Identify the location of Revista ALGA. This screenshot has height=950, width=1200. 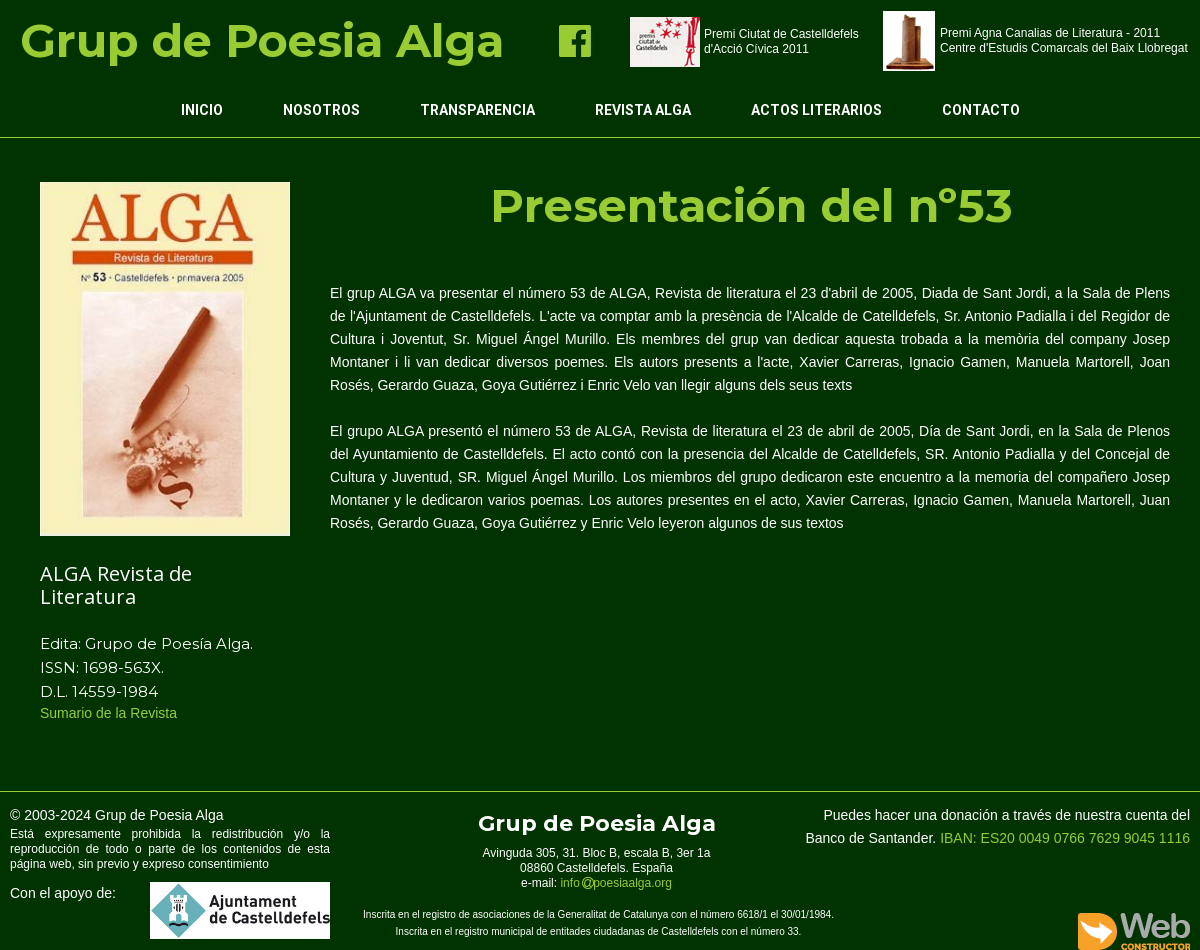
(643, 110).